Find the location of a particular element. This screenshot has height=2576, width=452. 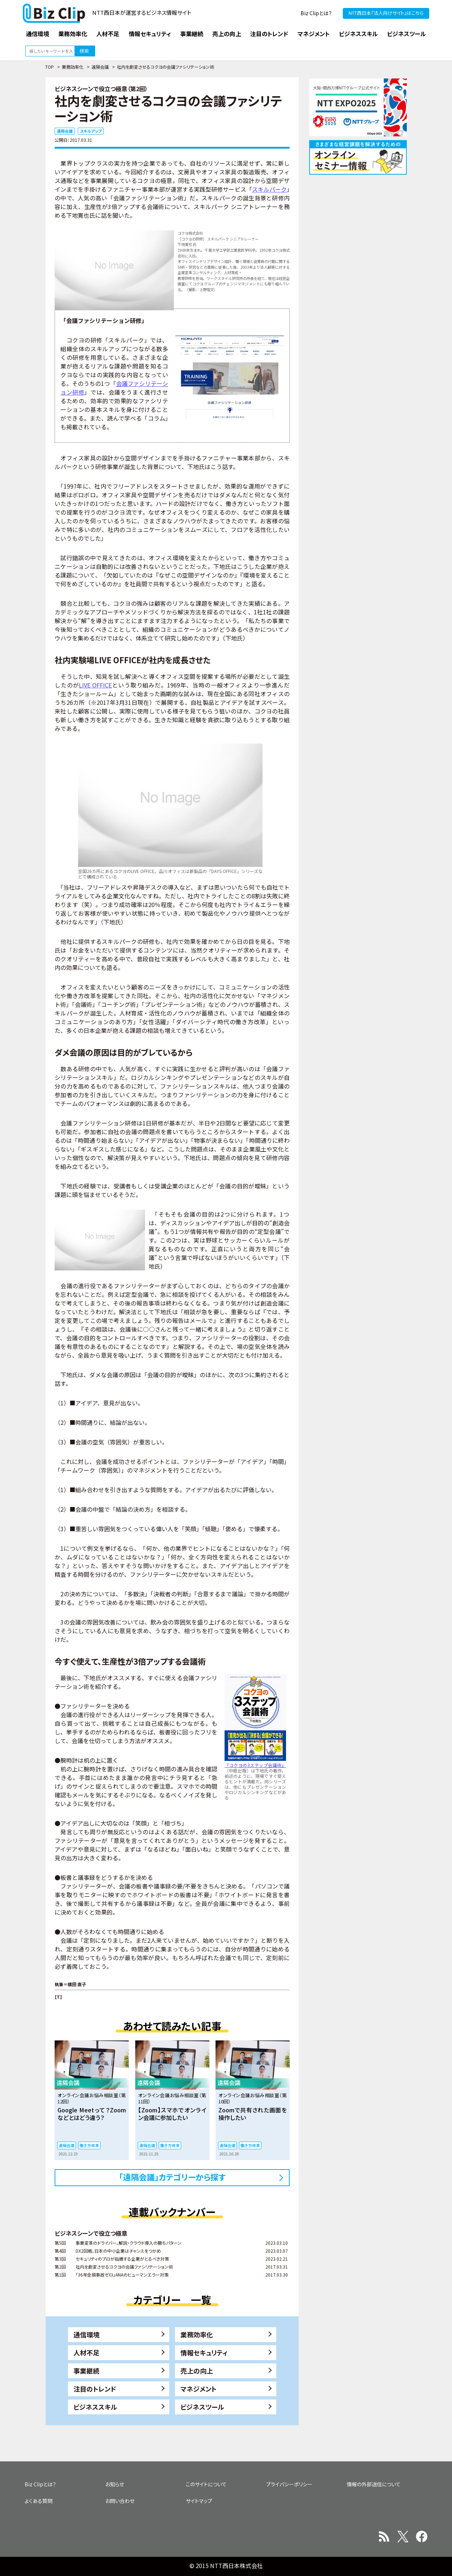

注目のトレンド is located at coordinates (94, 2388).